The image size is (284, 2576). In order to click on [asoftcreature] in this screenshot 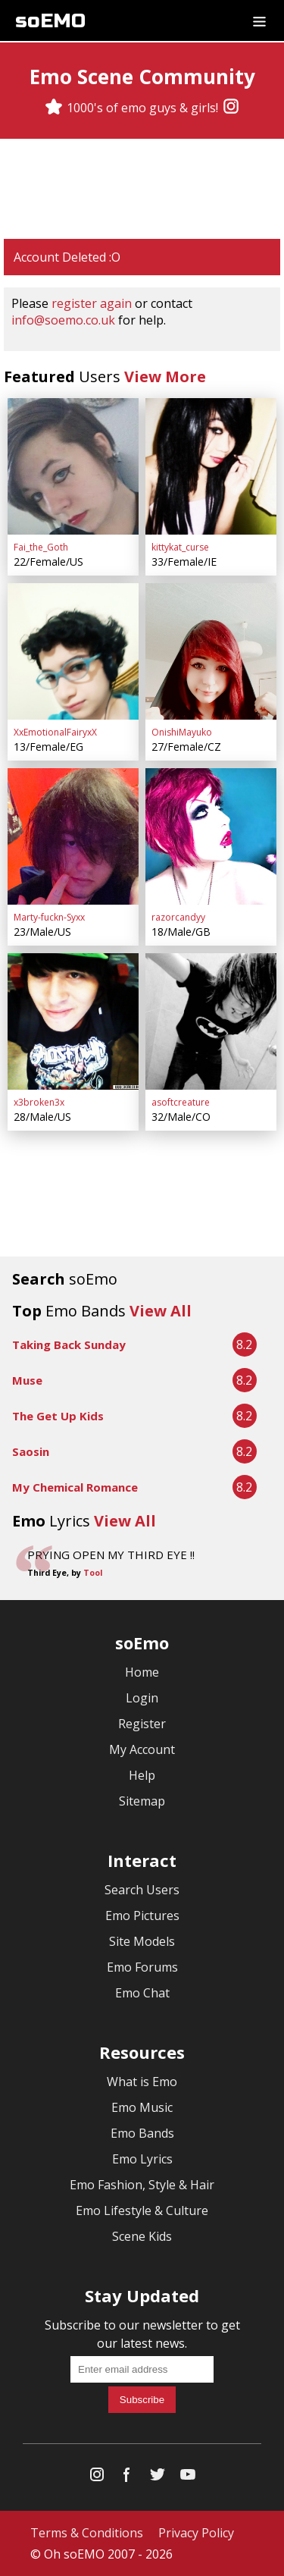, I will do `click(210, 1021)`.